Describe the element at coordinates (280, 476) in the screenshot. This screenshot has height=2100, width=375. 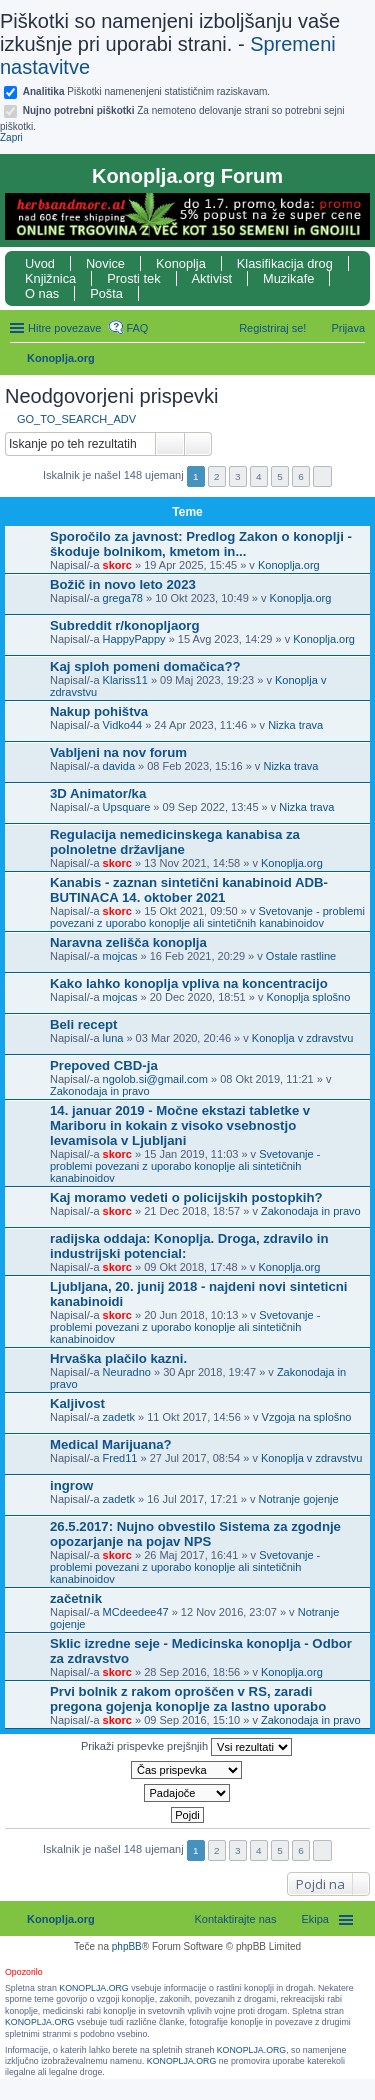
I see `5 [button]` at that location.